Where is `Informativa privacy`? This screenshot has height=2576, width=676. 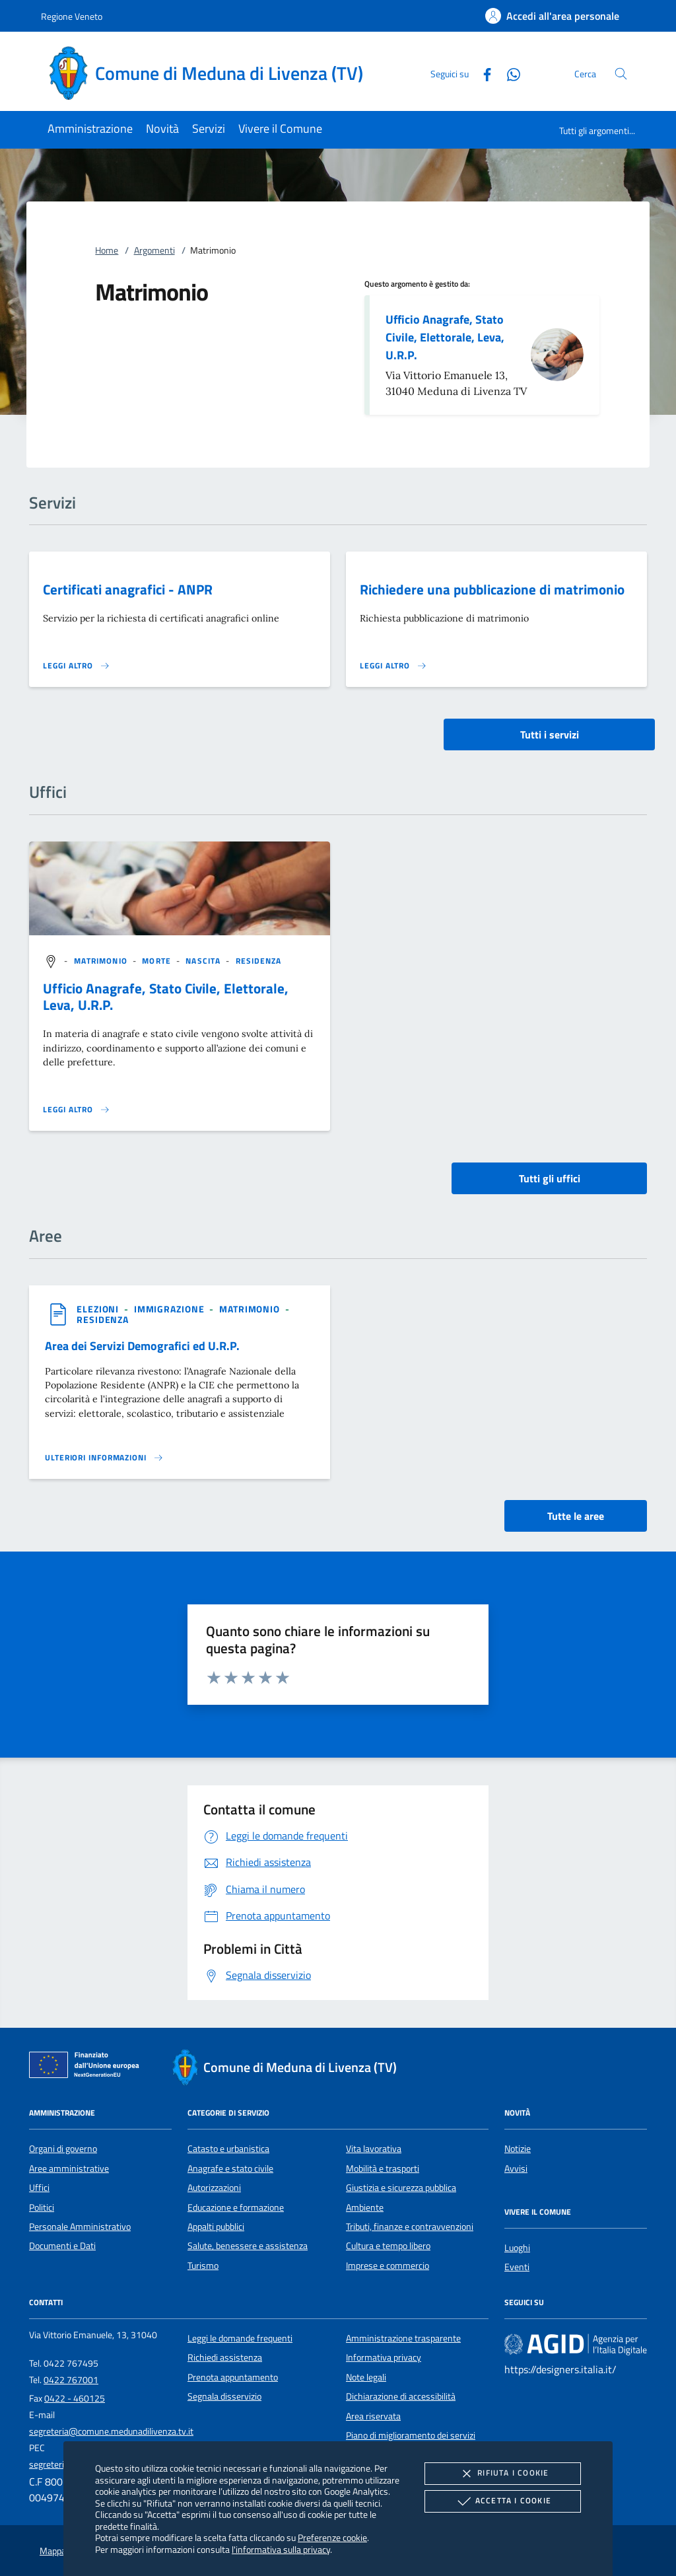 Informativa privacy is located at coordinates (383, 2357).